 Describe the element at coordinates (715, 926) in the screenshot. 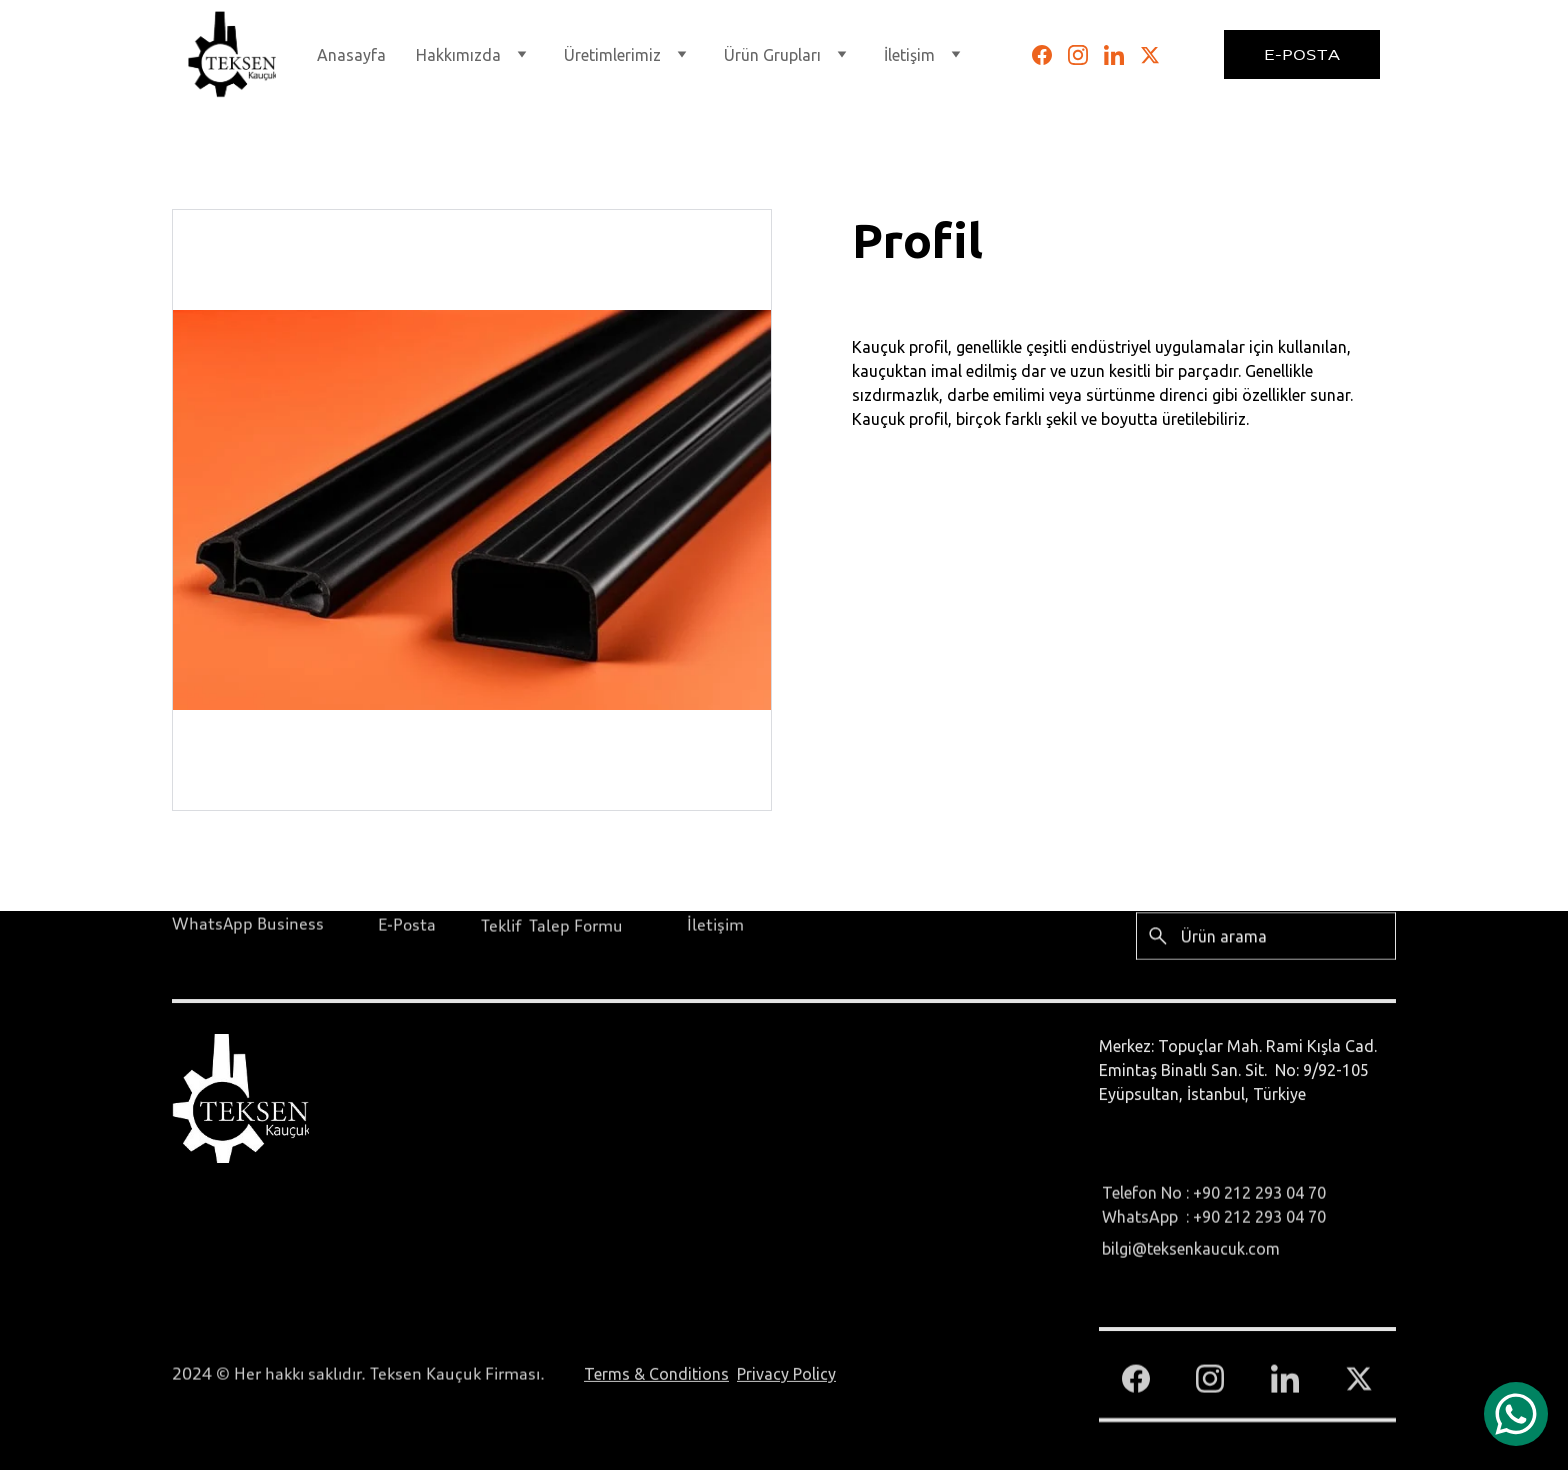

I see `İletişim` at that location.